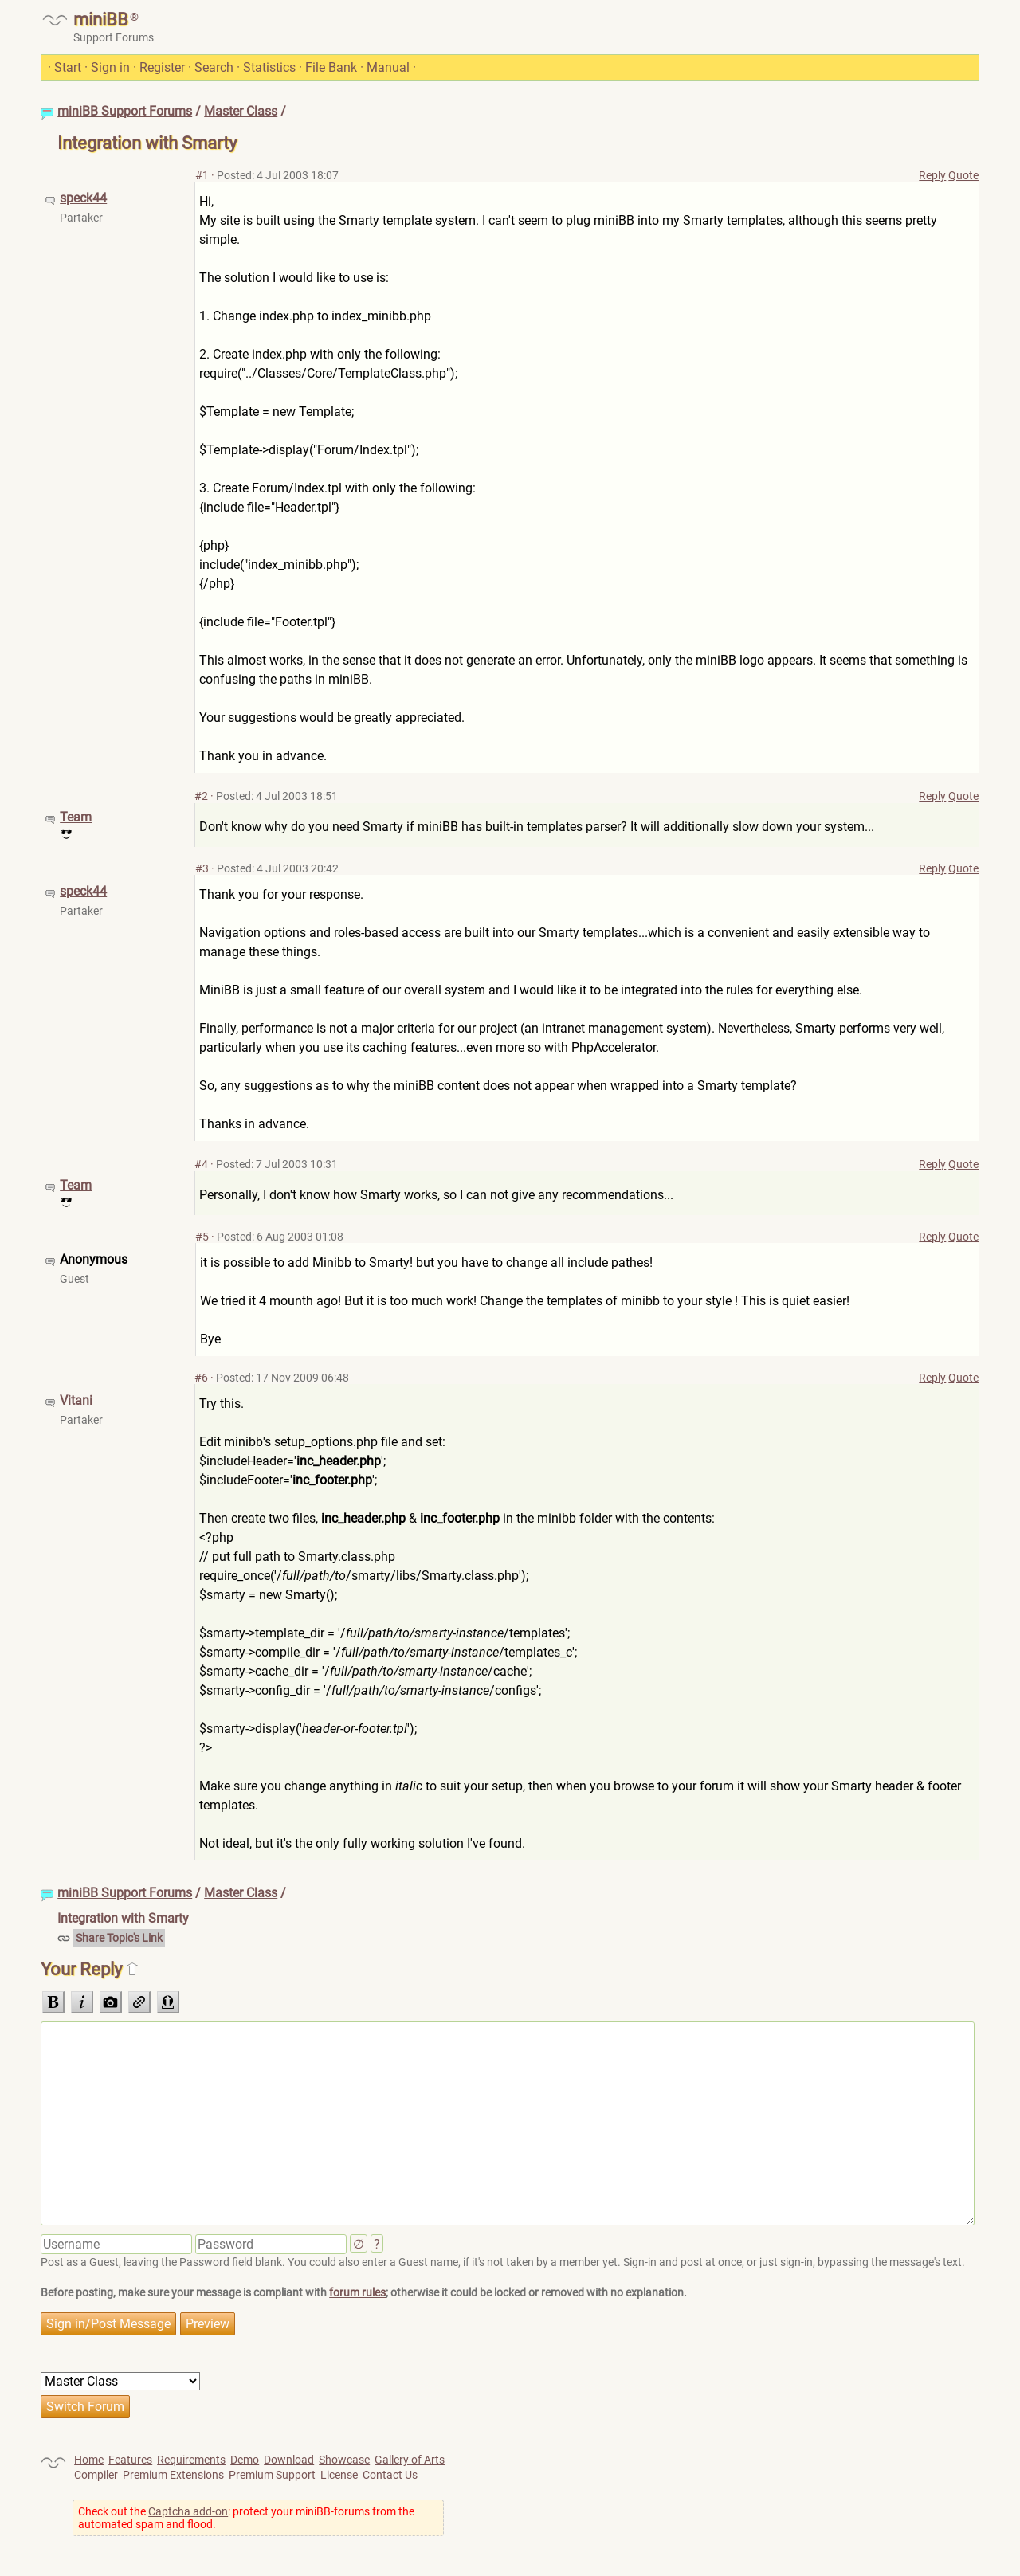  Describe the element at coordinates (130, 2459) in the screenshot. I see `Features` at that location.